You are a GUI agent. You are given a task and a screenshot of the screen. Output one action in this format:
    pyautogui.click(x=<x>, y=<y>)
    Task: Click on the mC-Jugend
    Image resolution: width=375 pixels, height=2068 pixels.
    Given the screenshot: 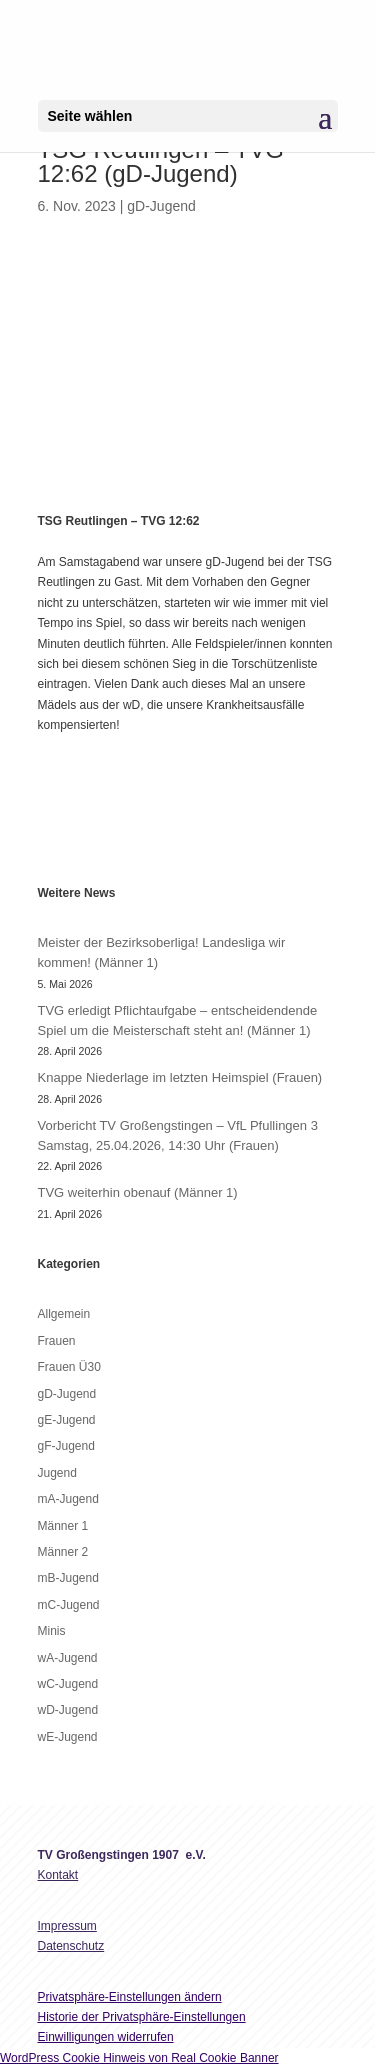 What is the action you would take?
    pyautogui.click(x=69, y=1605)
    